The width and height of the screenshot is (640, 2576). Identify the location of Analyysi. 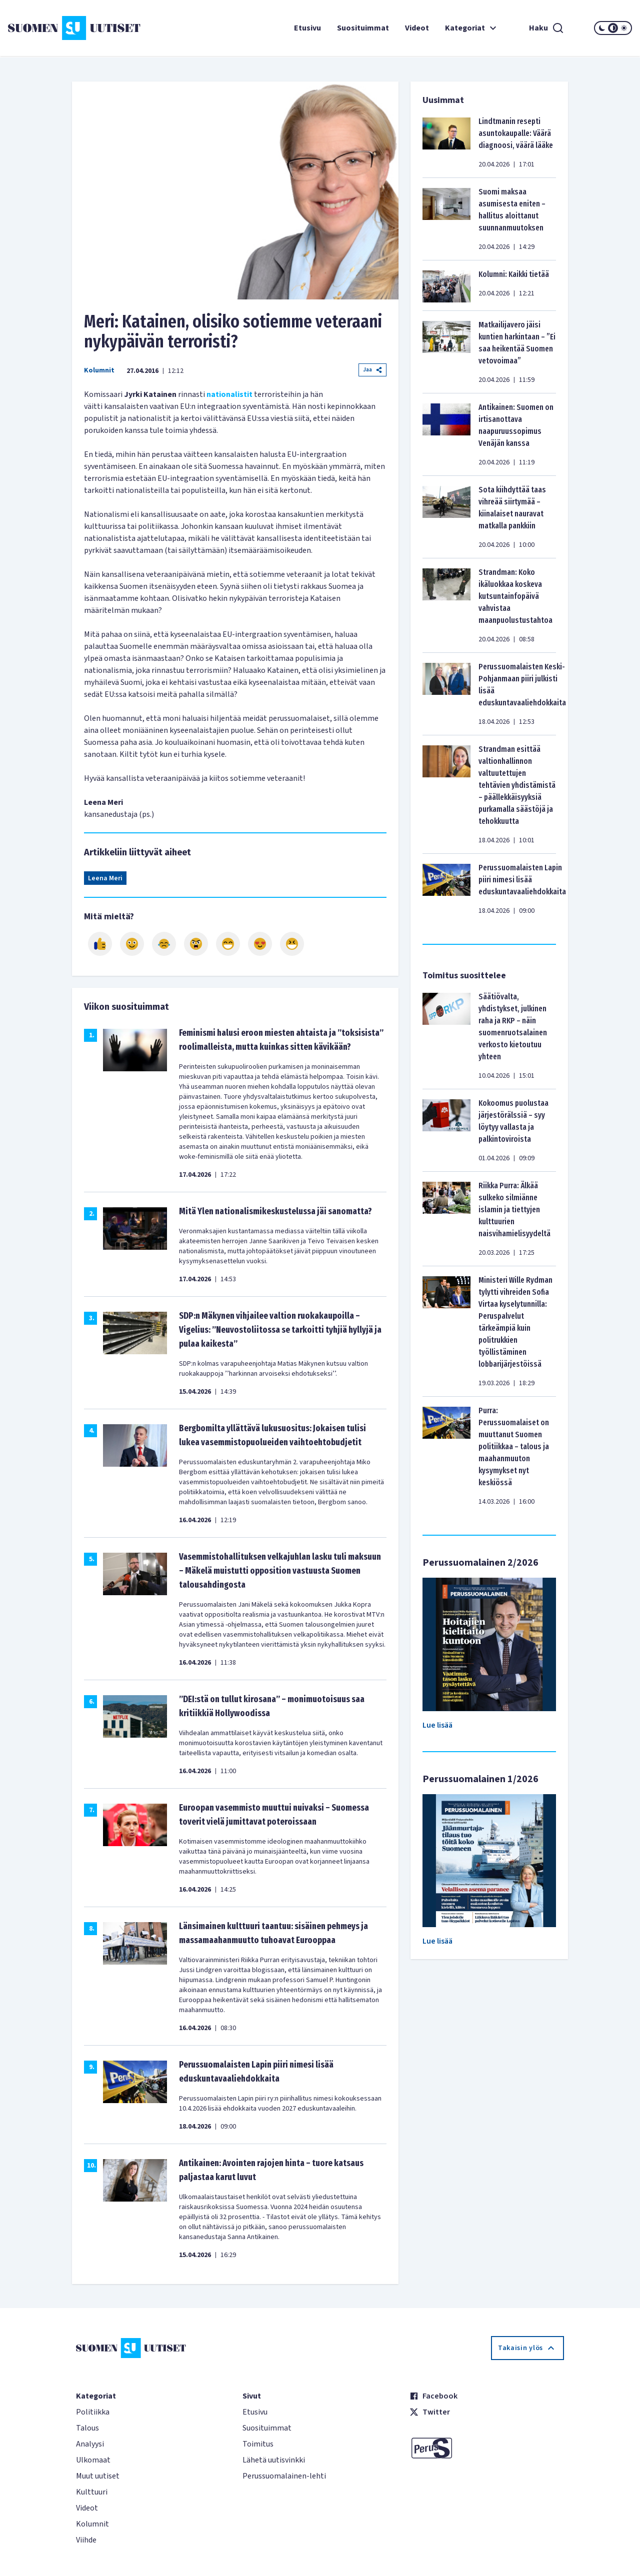
(90, 2444).